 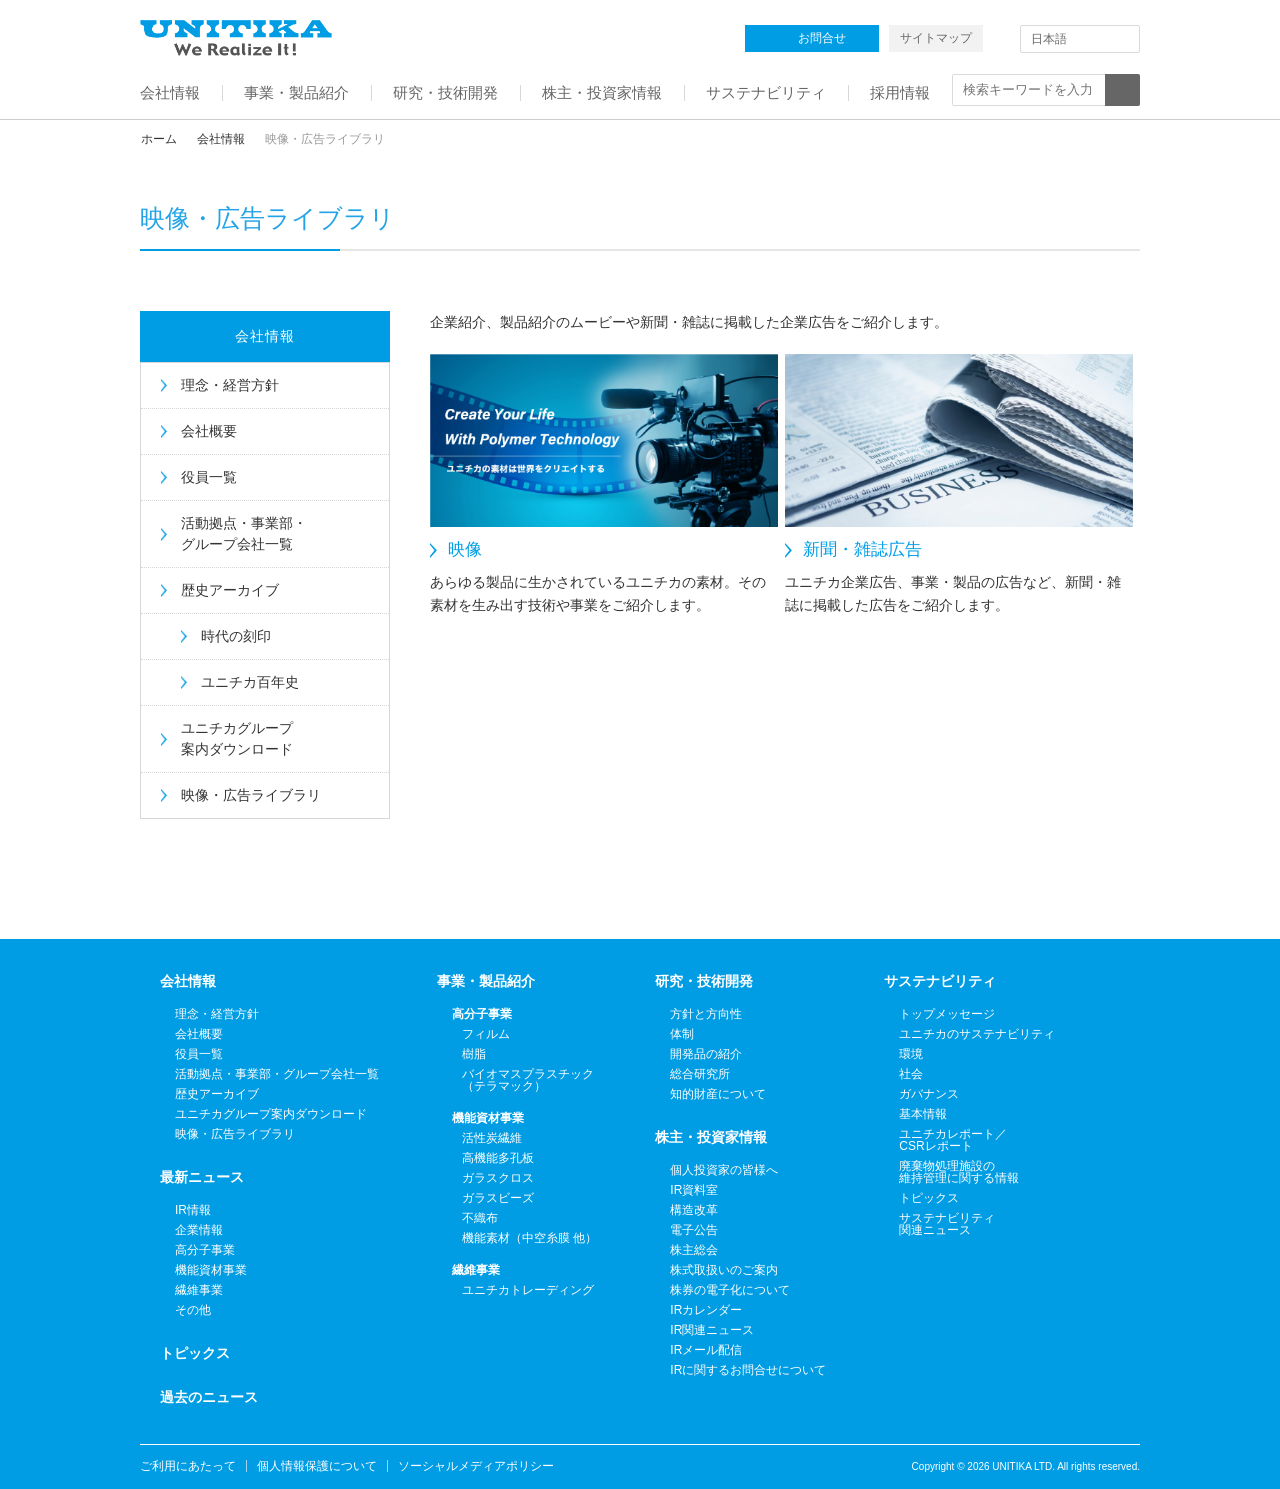 I want to click on ホーム, so click(x=159, y=139).